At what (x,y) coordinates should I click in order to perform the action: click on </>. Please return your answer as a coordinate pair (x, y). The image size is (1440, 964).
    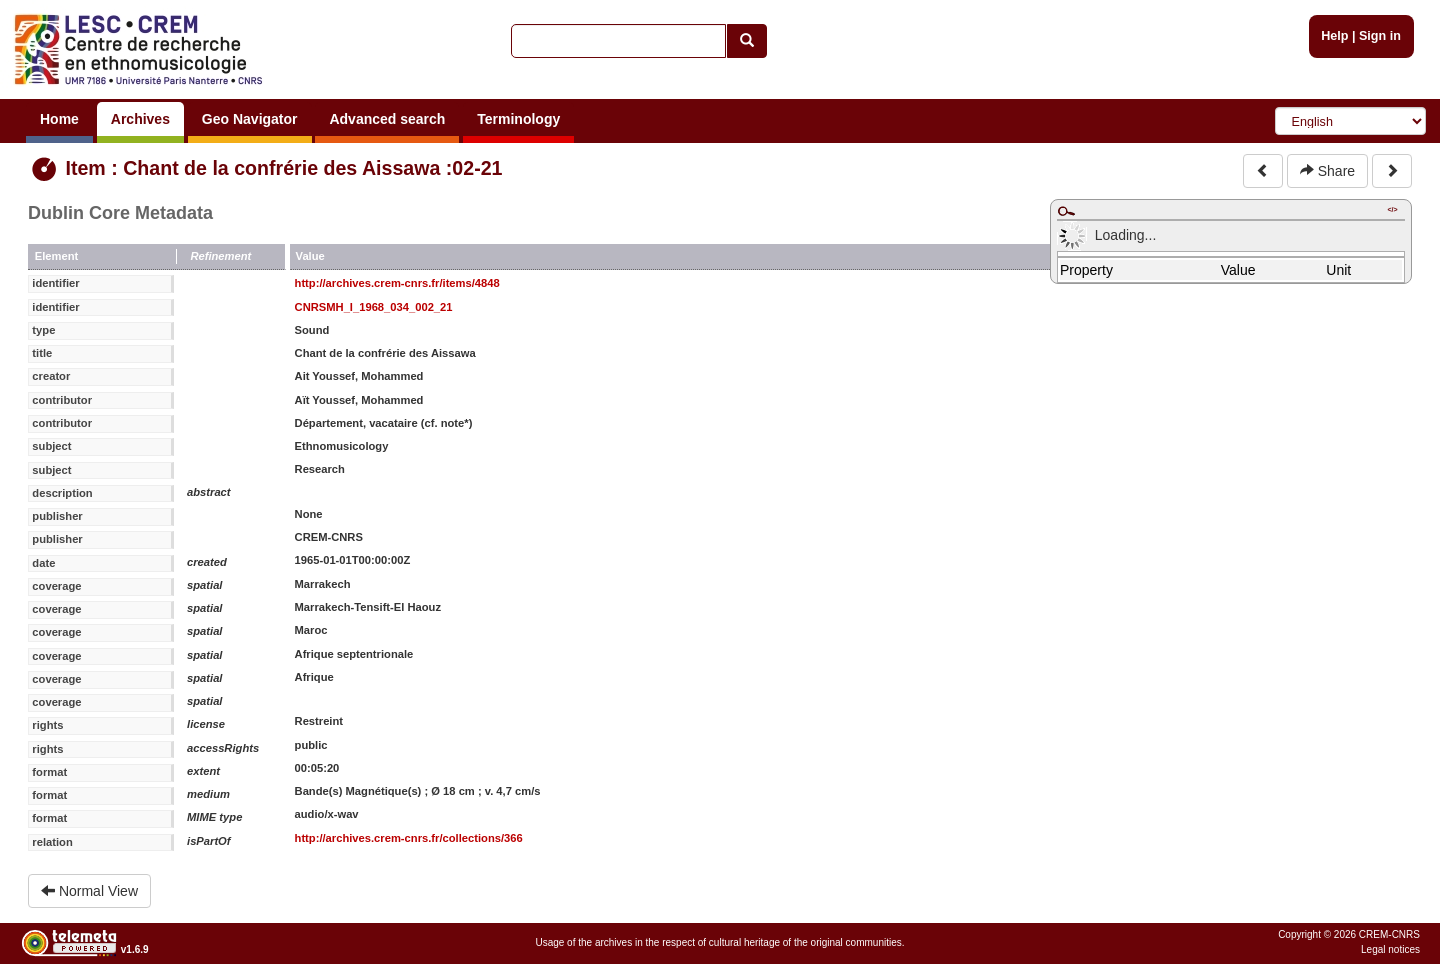
    Looking at the image, I should click on (1392, 209).